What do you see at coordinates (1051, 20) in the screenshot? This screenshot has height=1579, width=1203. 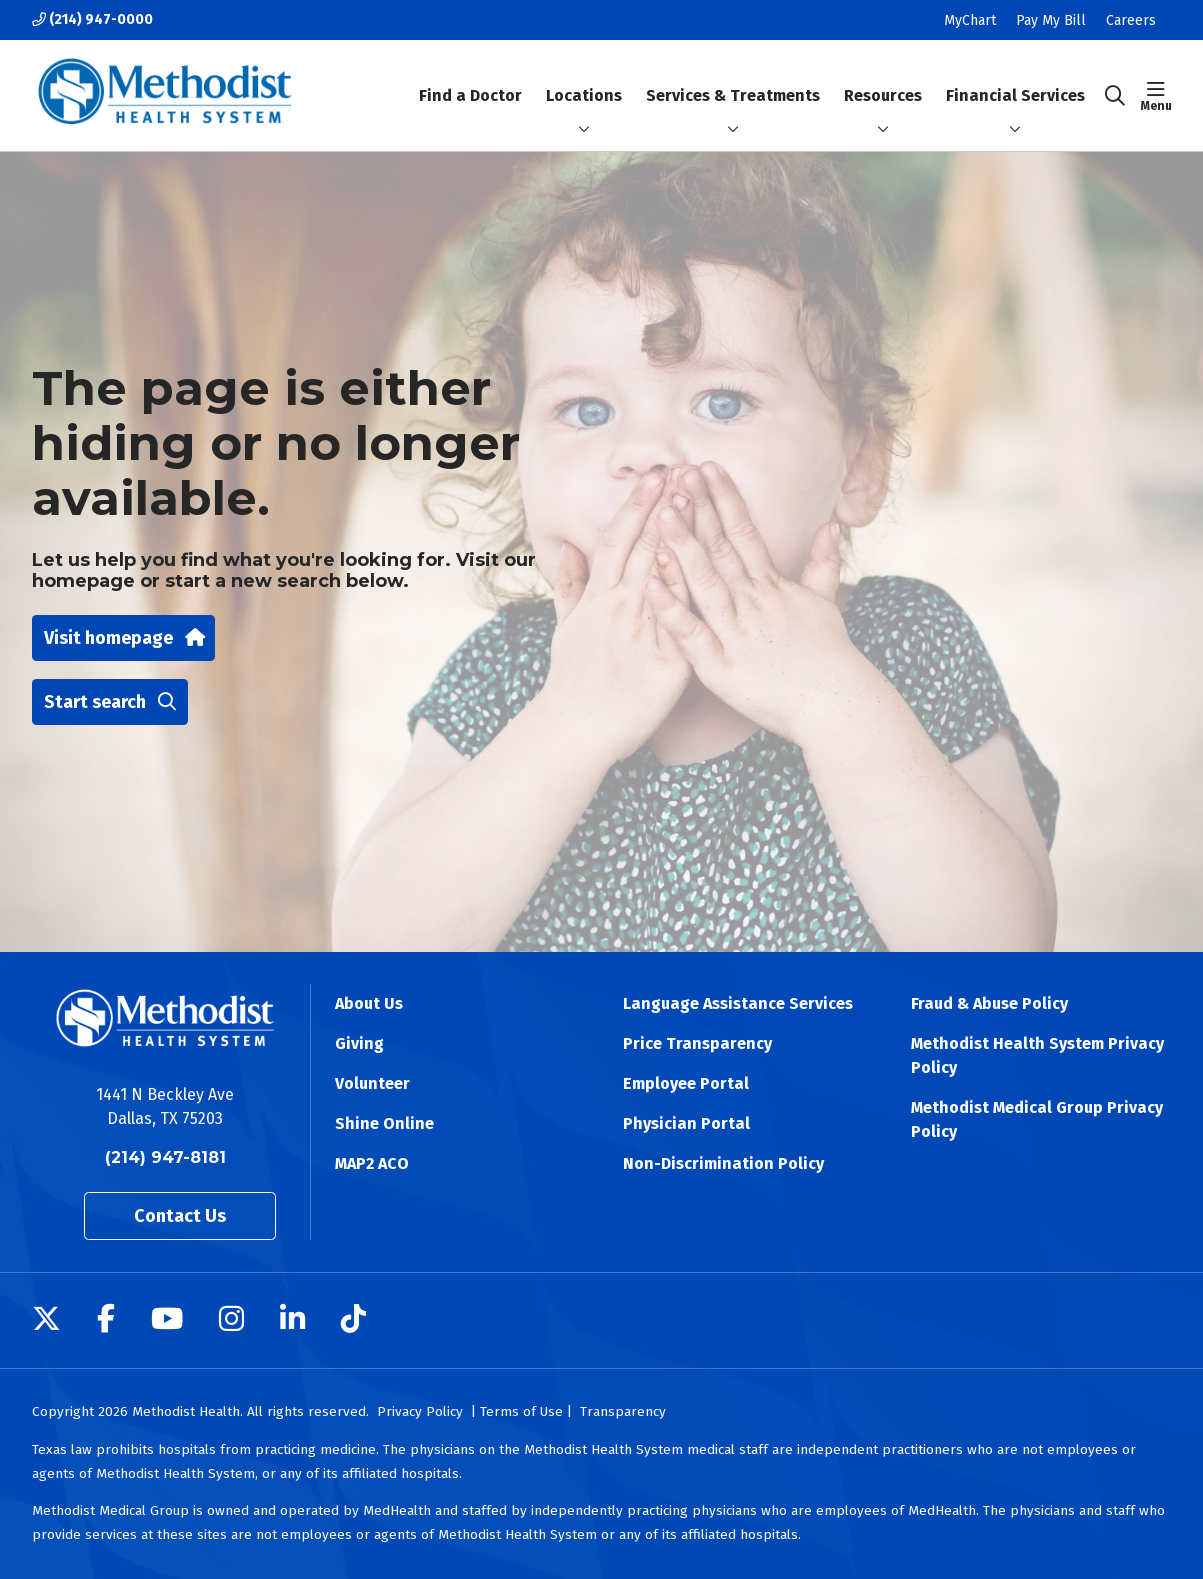 I see `Pay My Bill` at bounding box center [1051, 20].